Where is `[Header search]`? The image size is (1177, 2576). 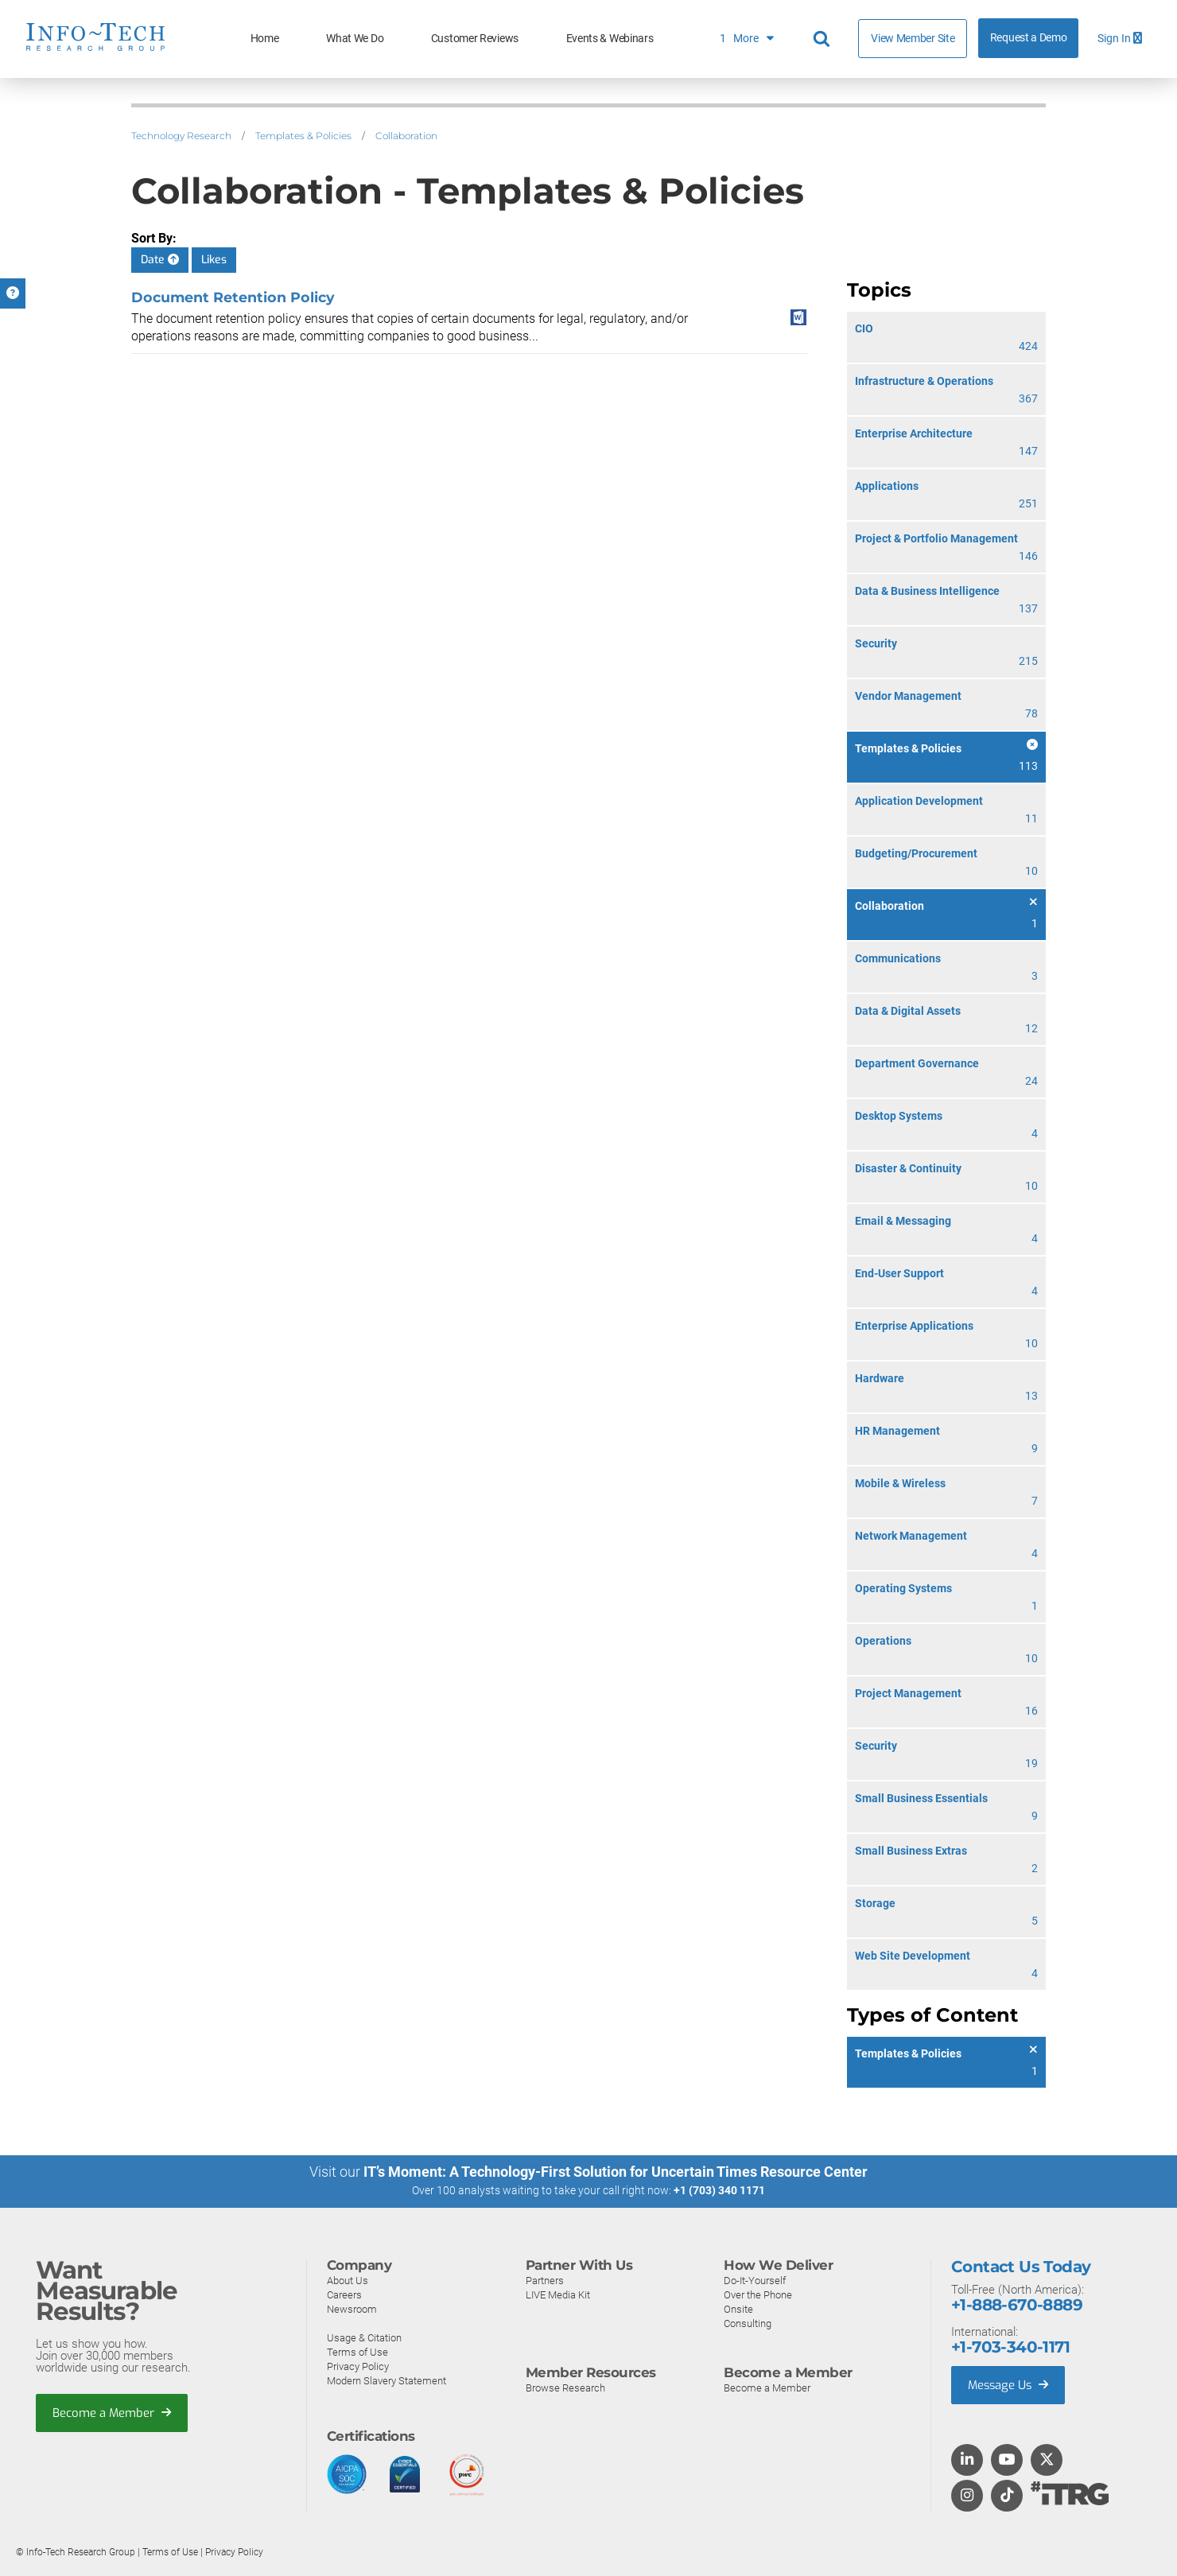 [Header search] is located at coordinates (824, 39).